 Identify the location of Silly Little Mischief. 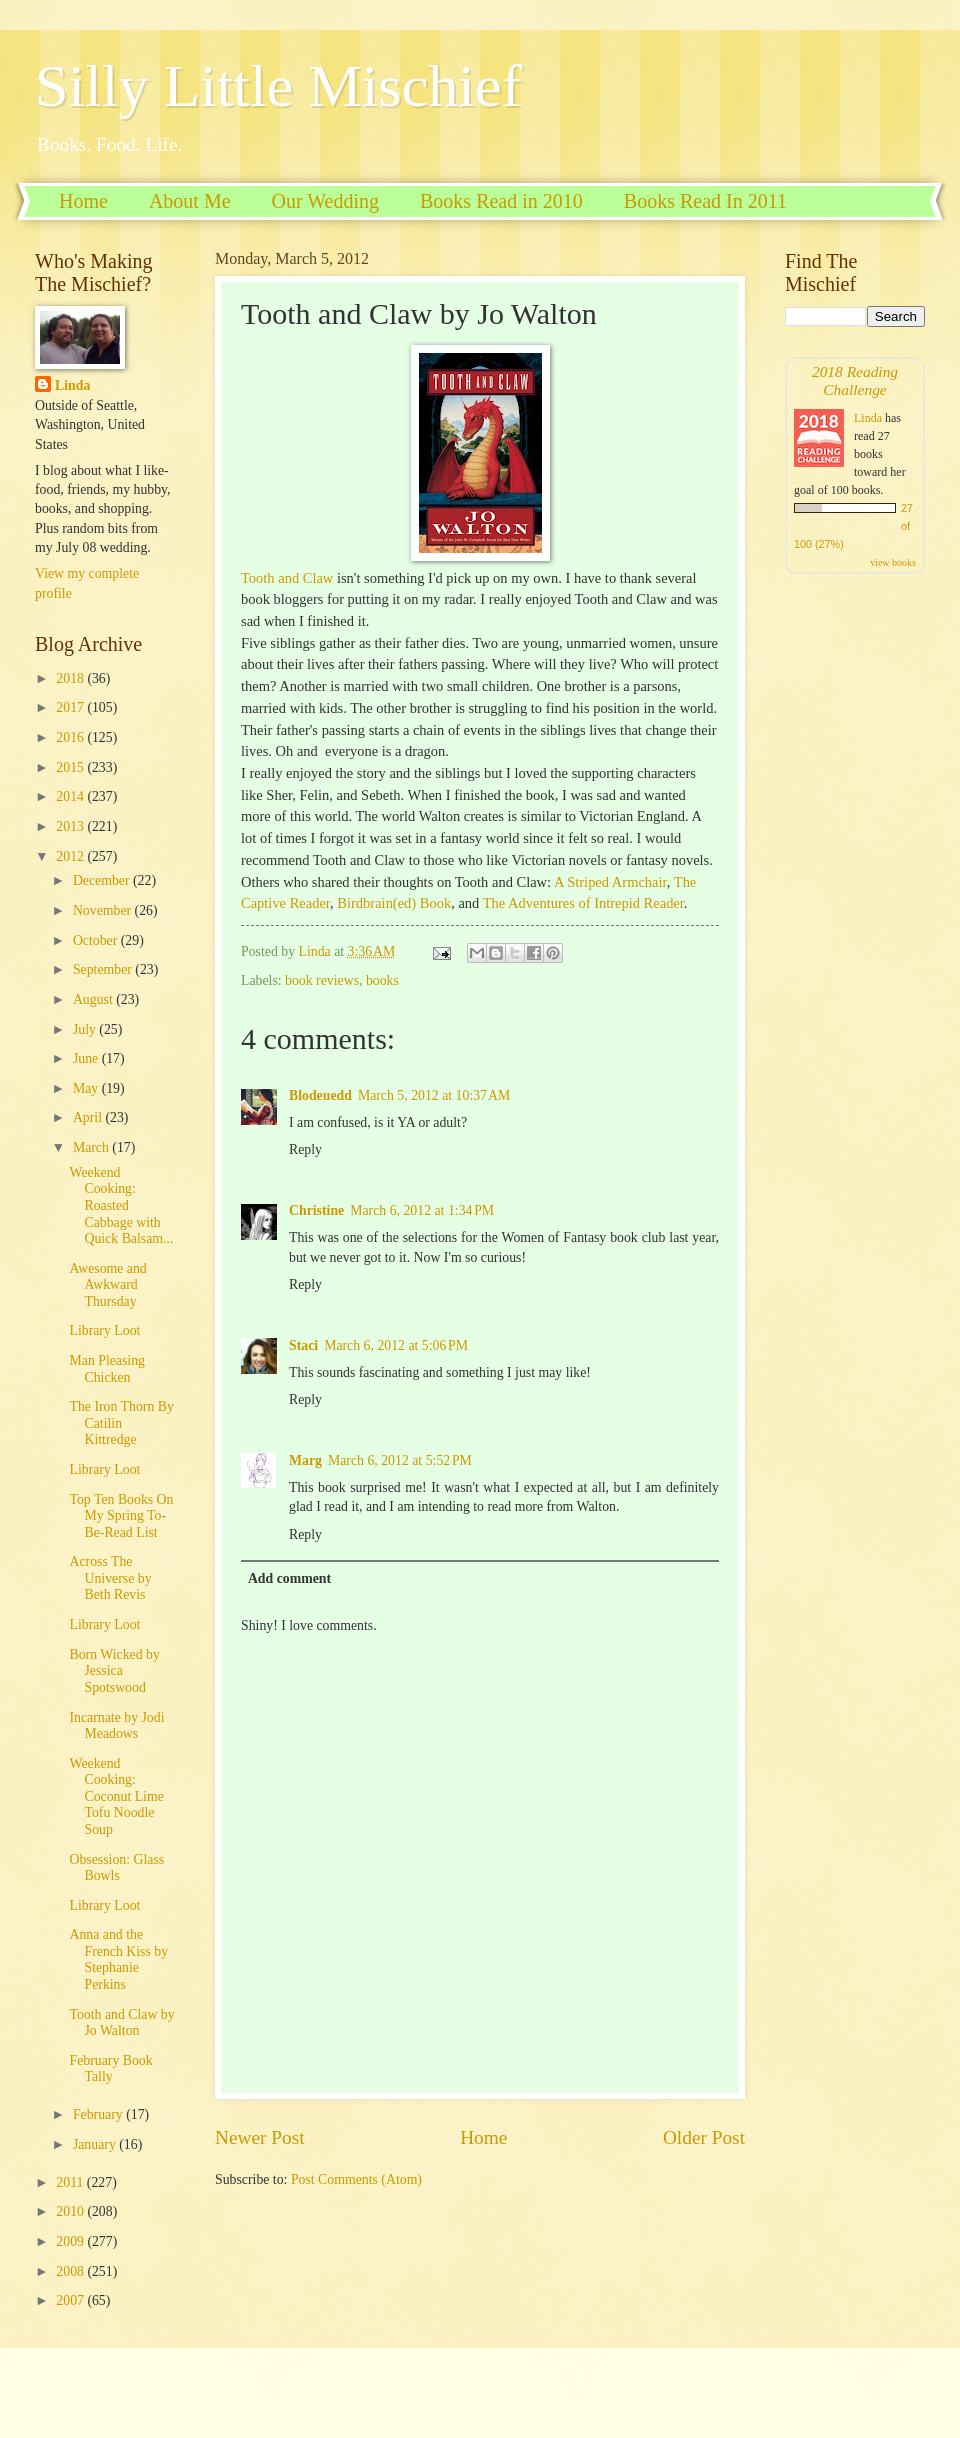
(278, 86).